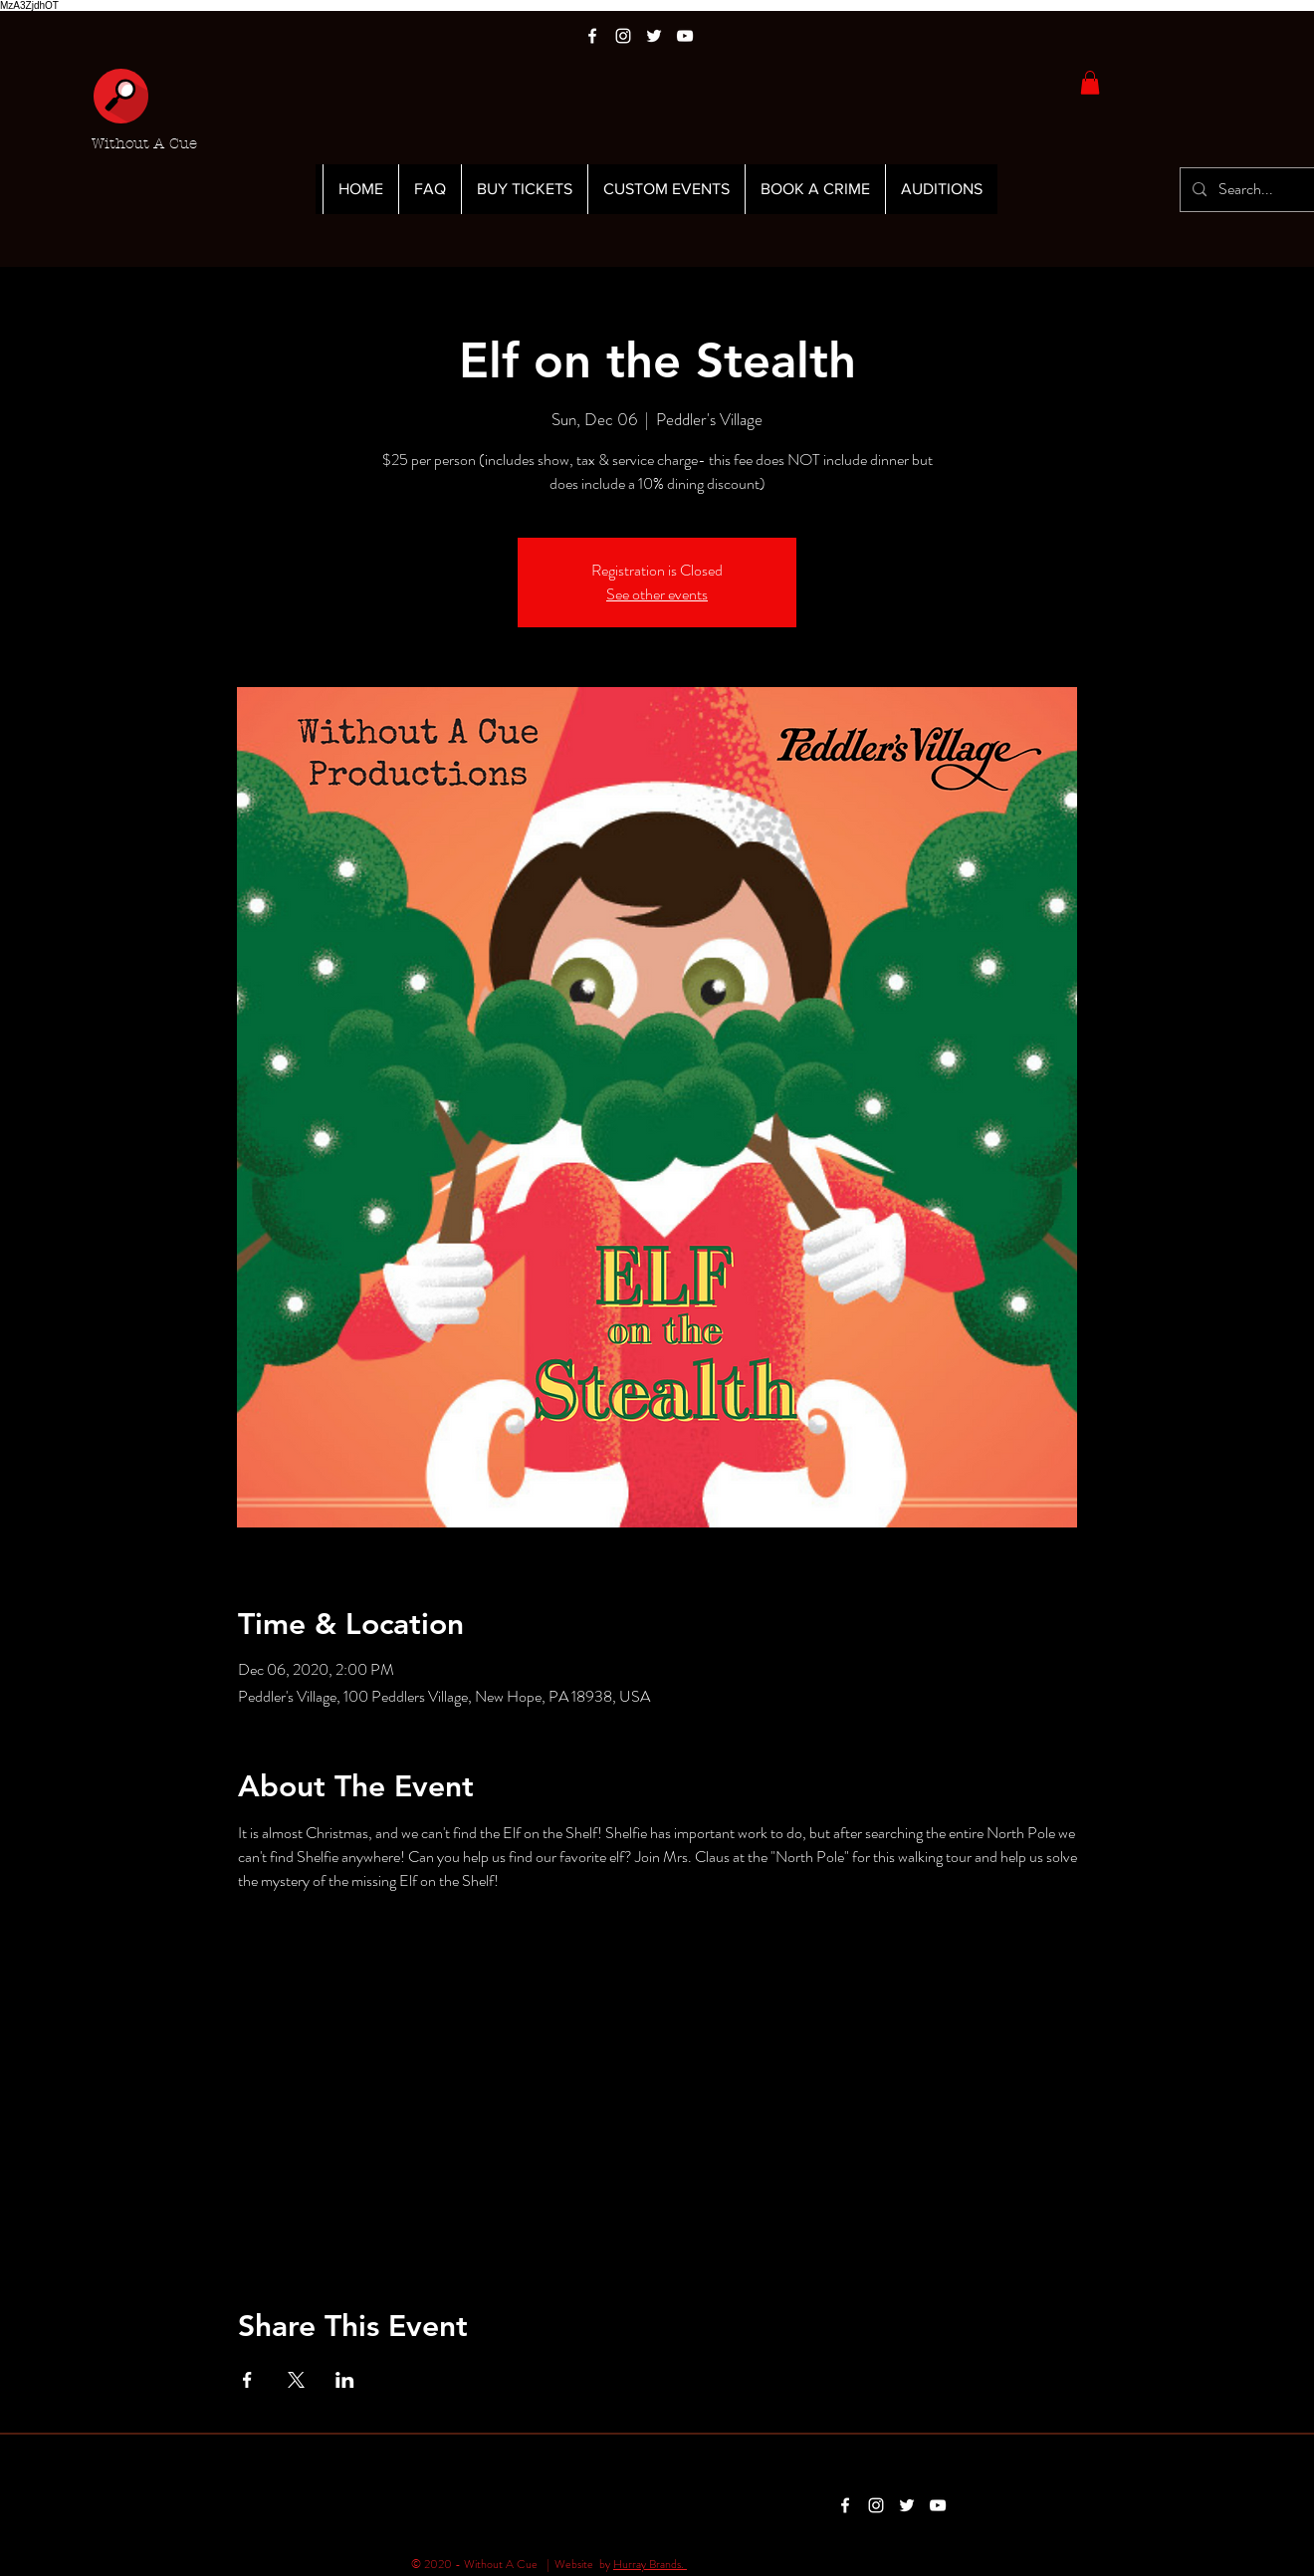 This screenshot has height=2576, width=1314. I want to click on [White Instagram Icon], so click(623, 36).